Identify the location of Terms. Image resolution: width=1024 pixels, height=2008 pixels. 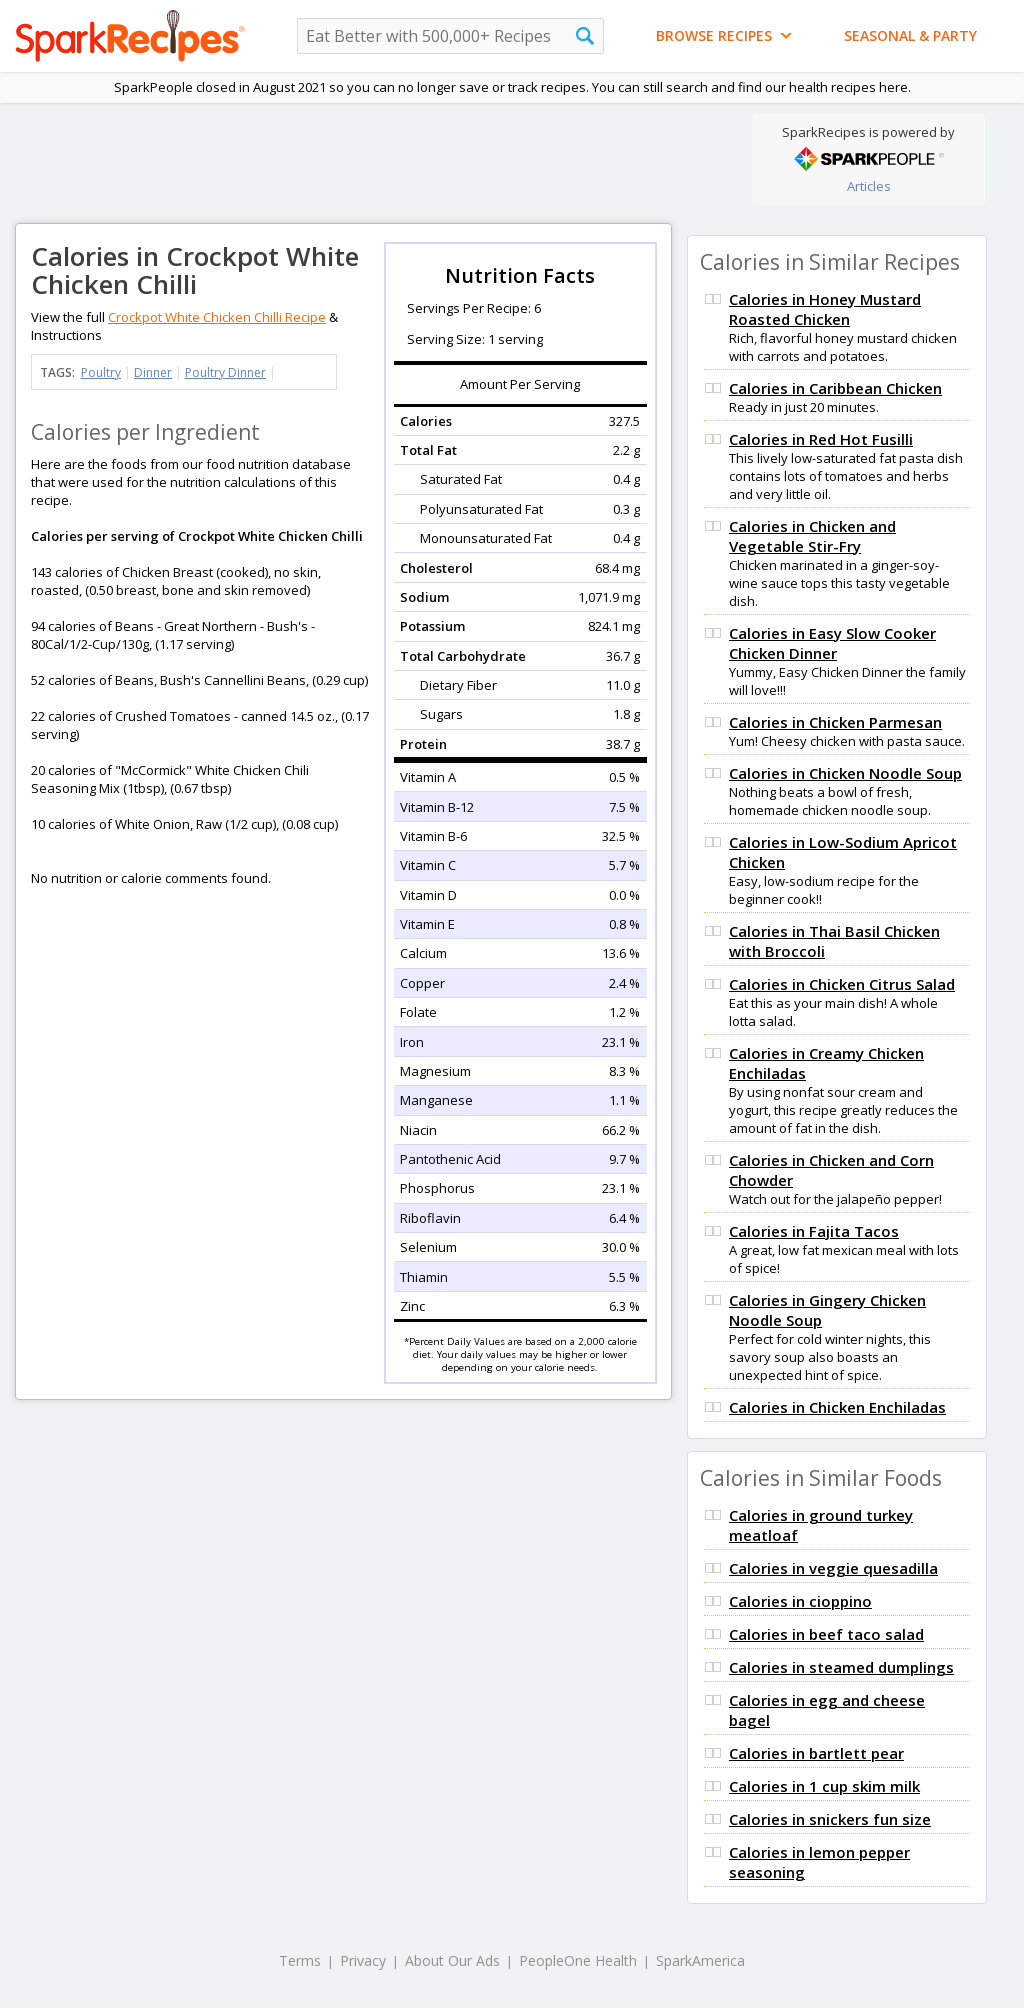
(300, 1960).